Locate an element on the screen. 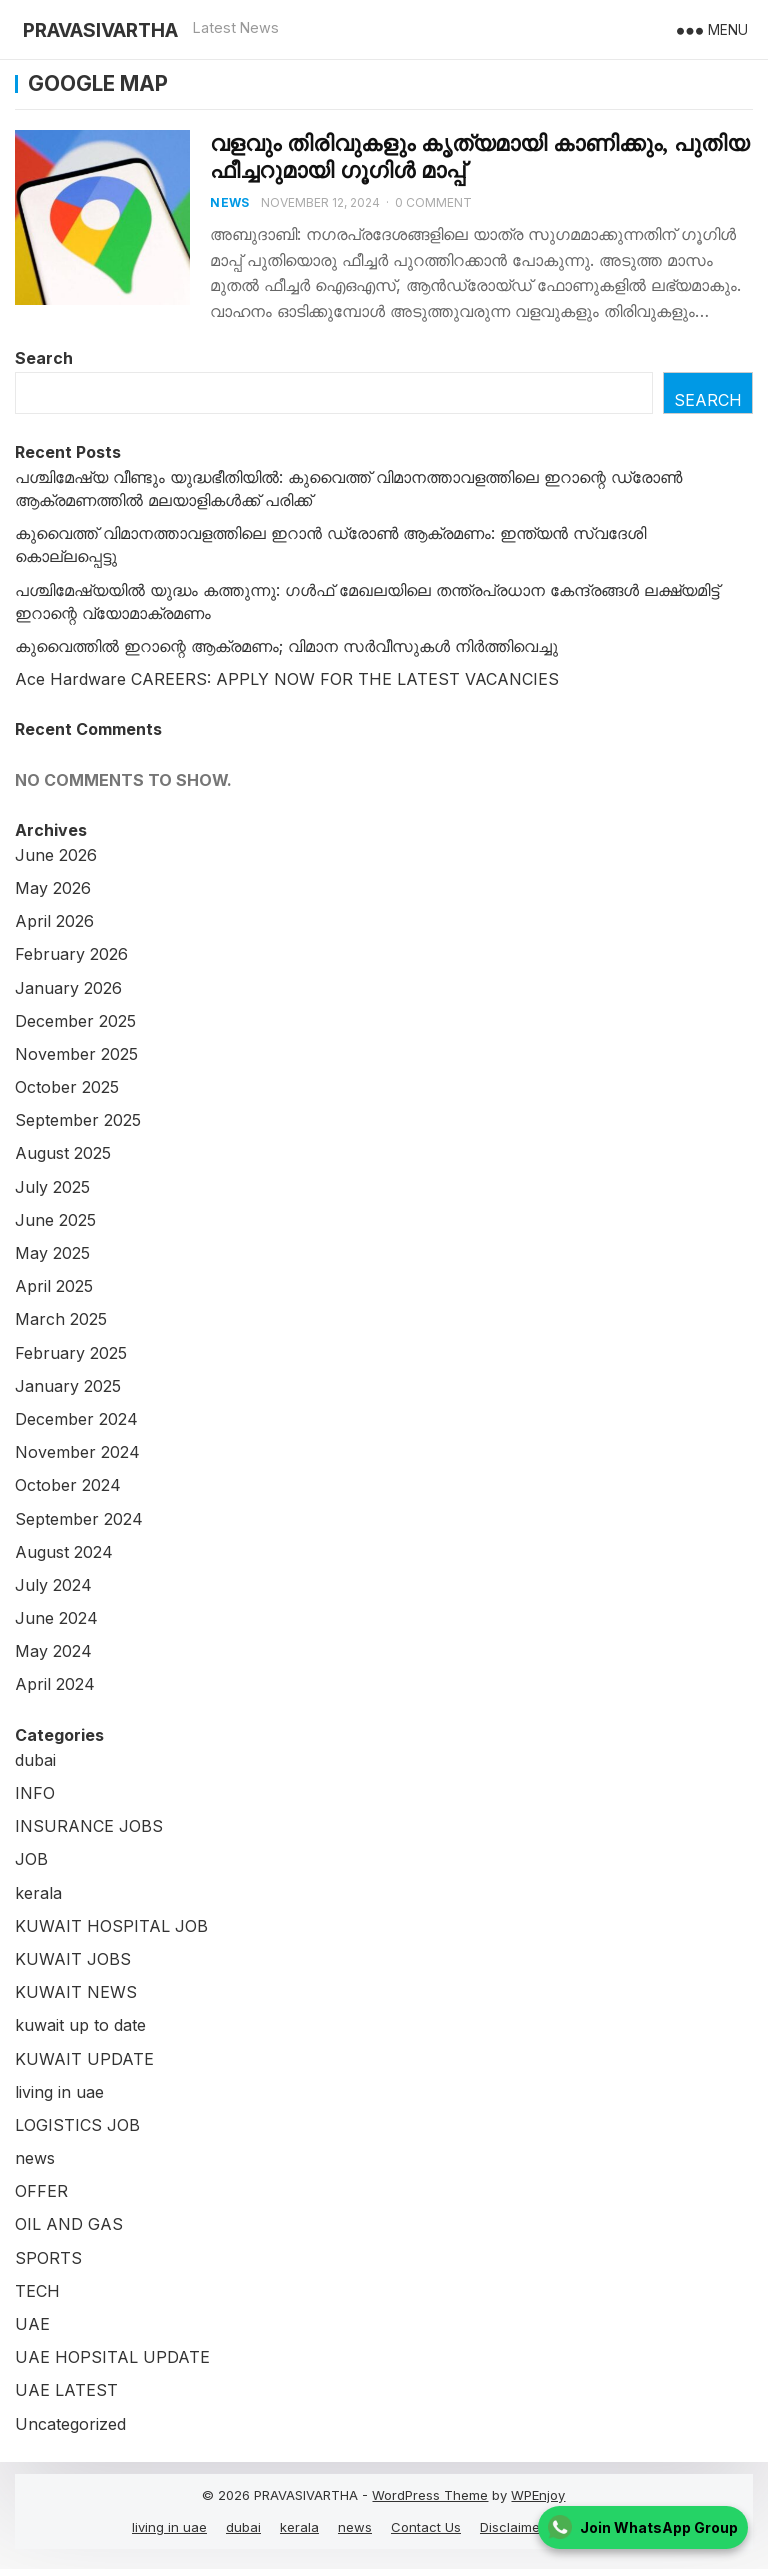  June 2025 is located at coordinates (55, 1220).